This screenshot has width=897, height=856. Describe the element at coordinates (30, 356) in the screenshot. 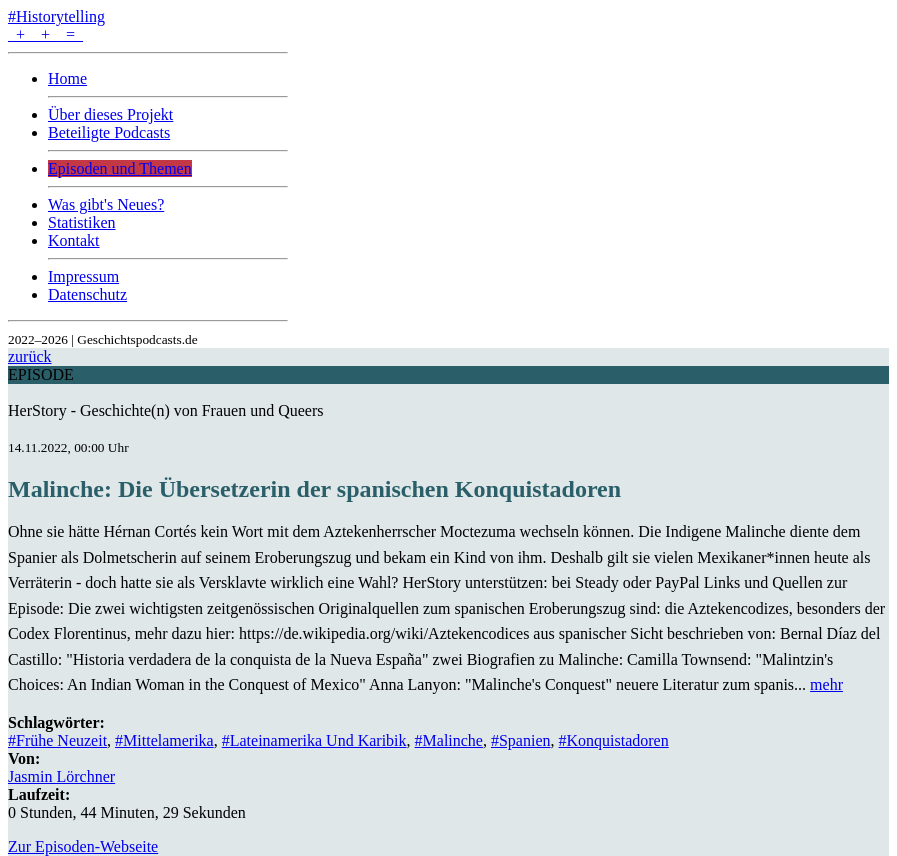

I see `zurück` at that location.